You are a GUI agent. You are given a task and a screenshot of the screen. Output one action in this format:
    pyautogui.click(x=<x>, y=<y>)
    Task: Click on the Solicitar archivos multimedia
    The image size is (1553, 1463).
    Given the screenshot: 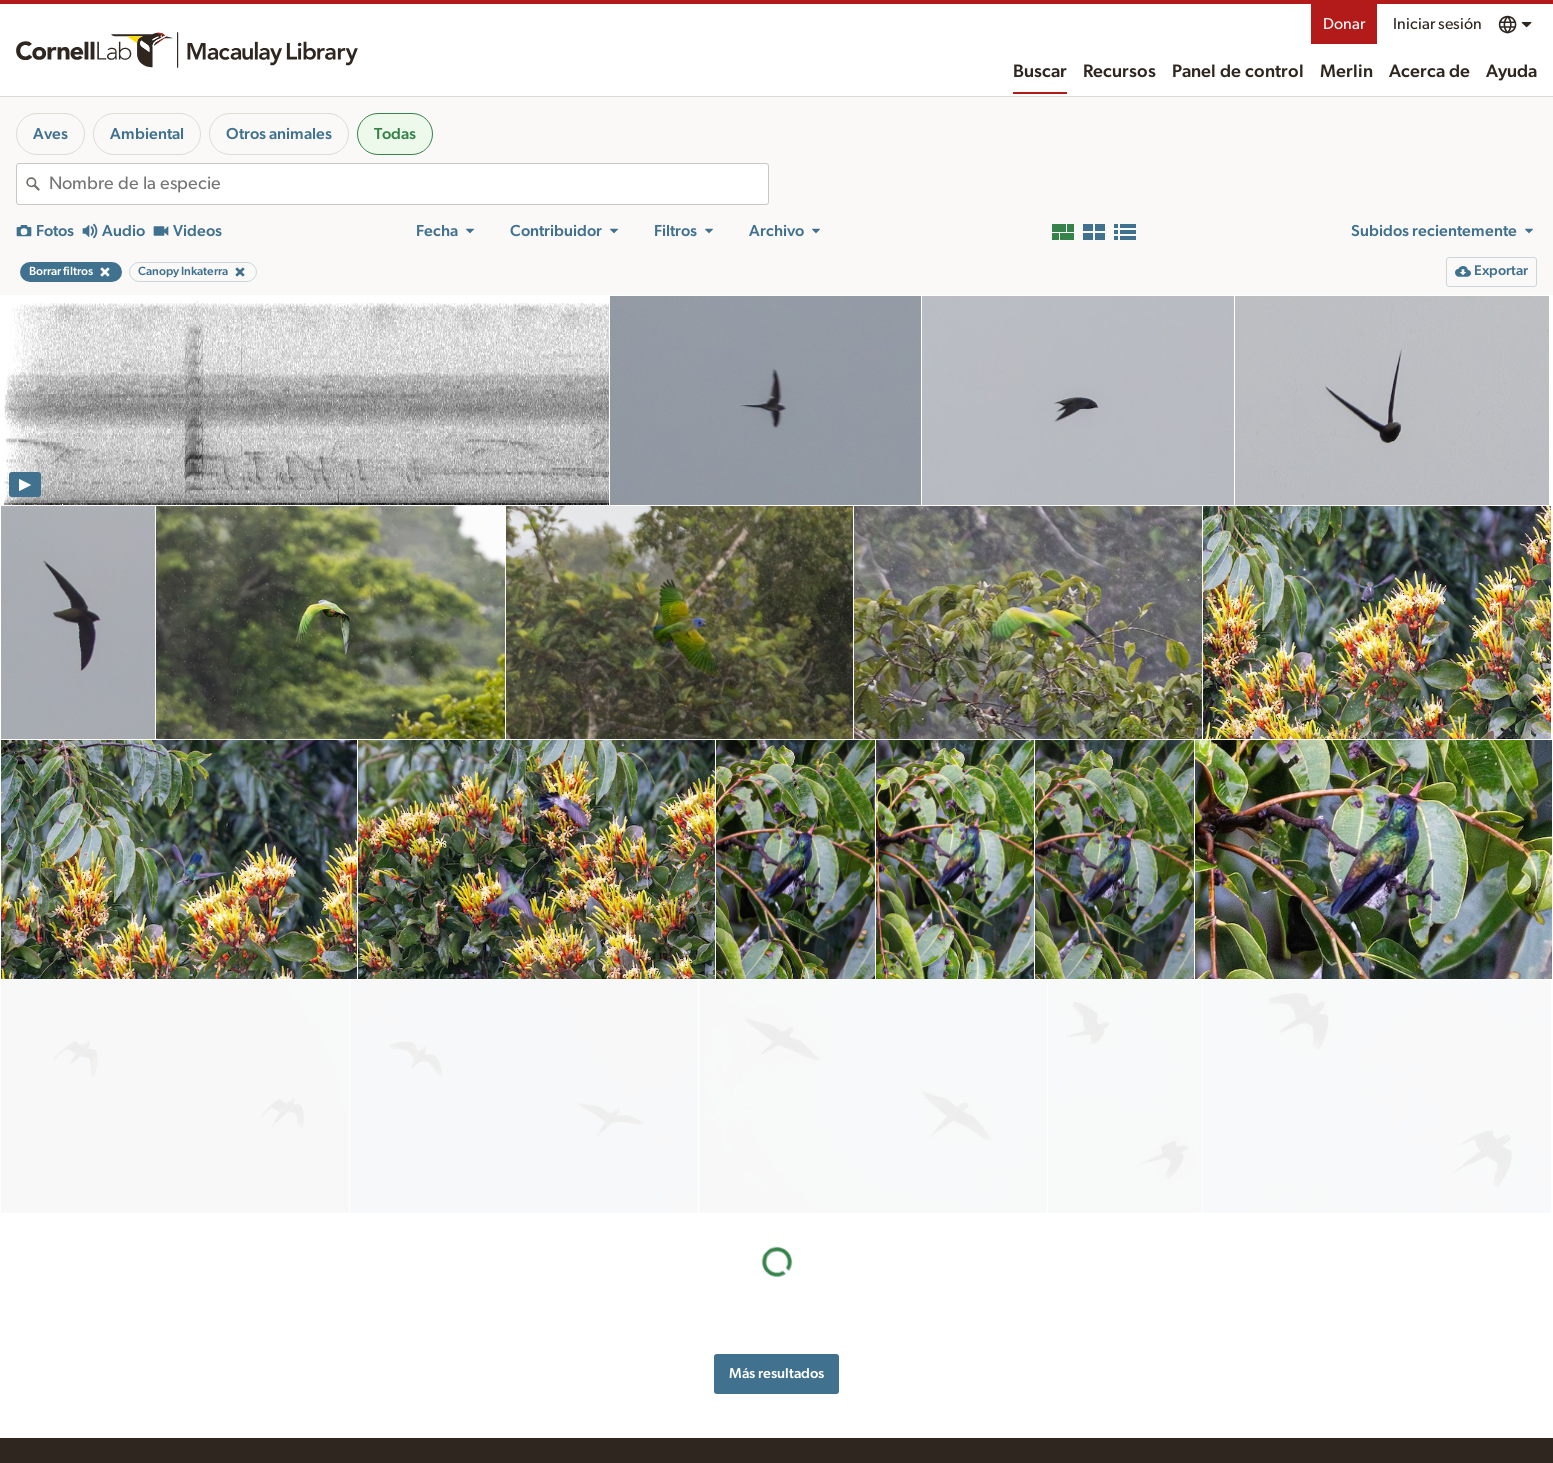 What is the action you would take?
    pyautogui.click(x=672, y=1436)
    